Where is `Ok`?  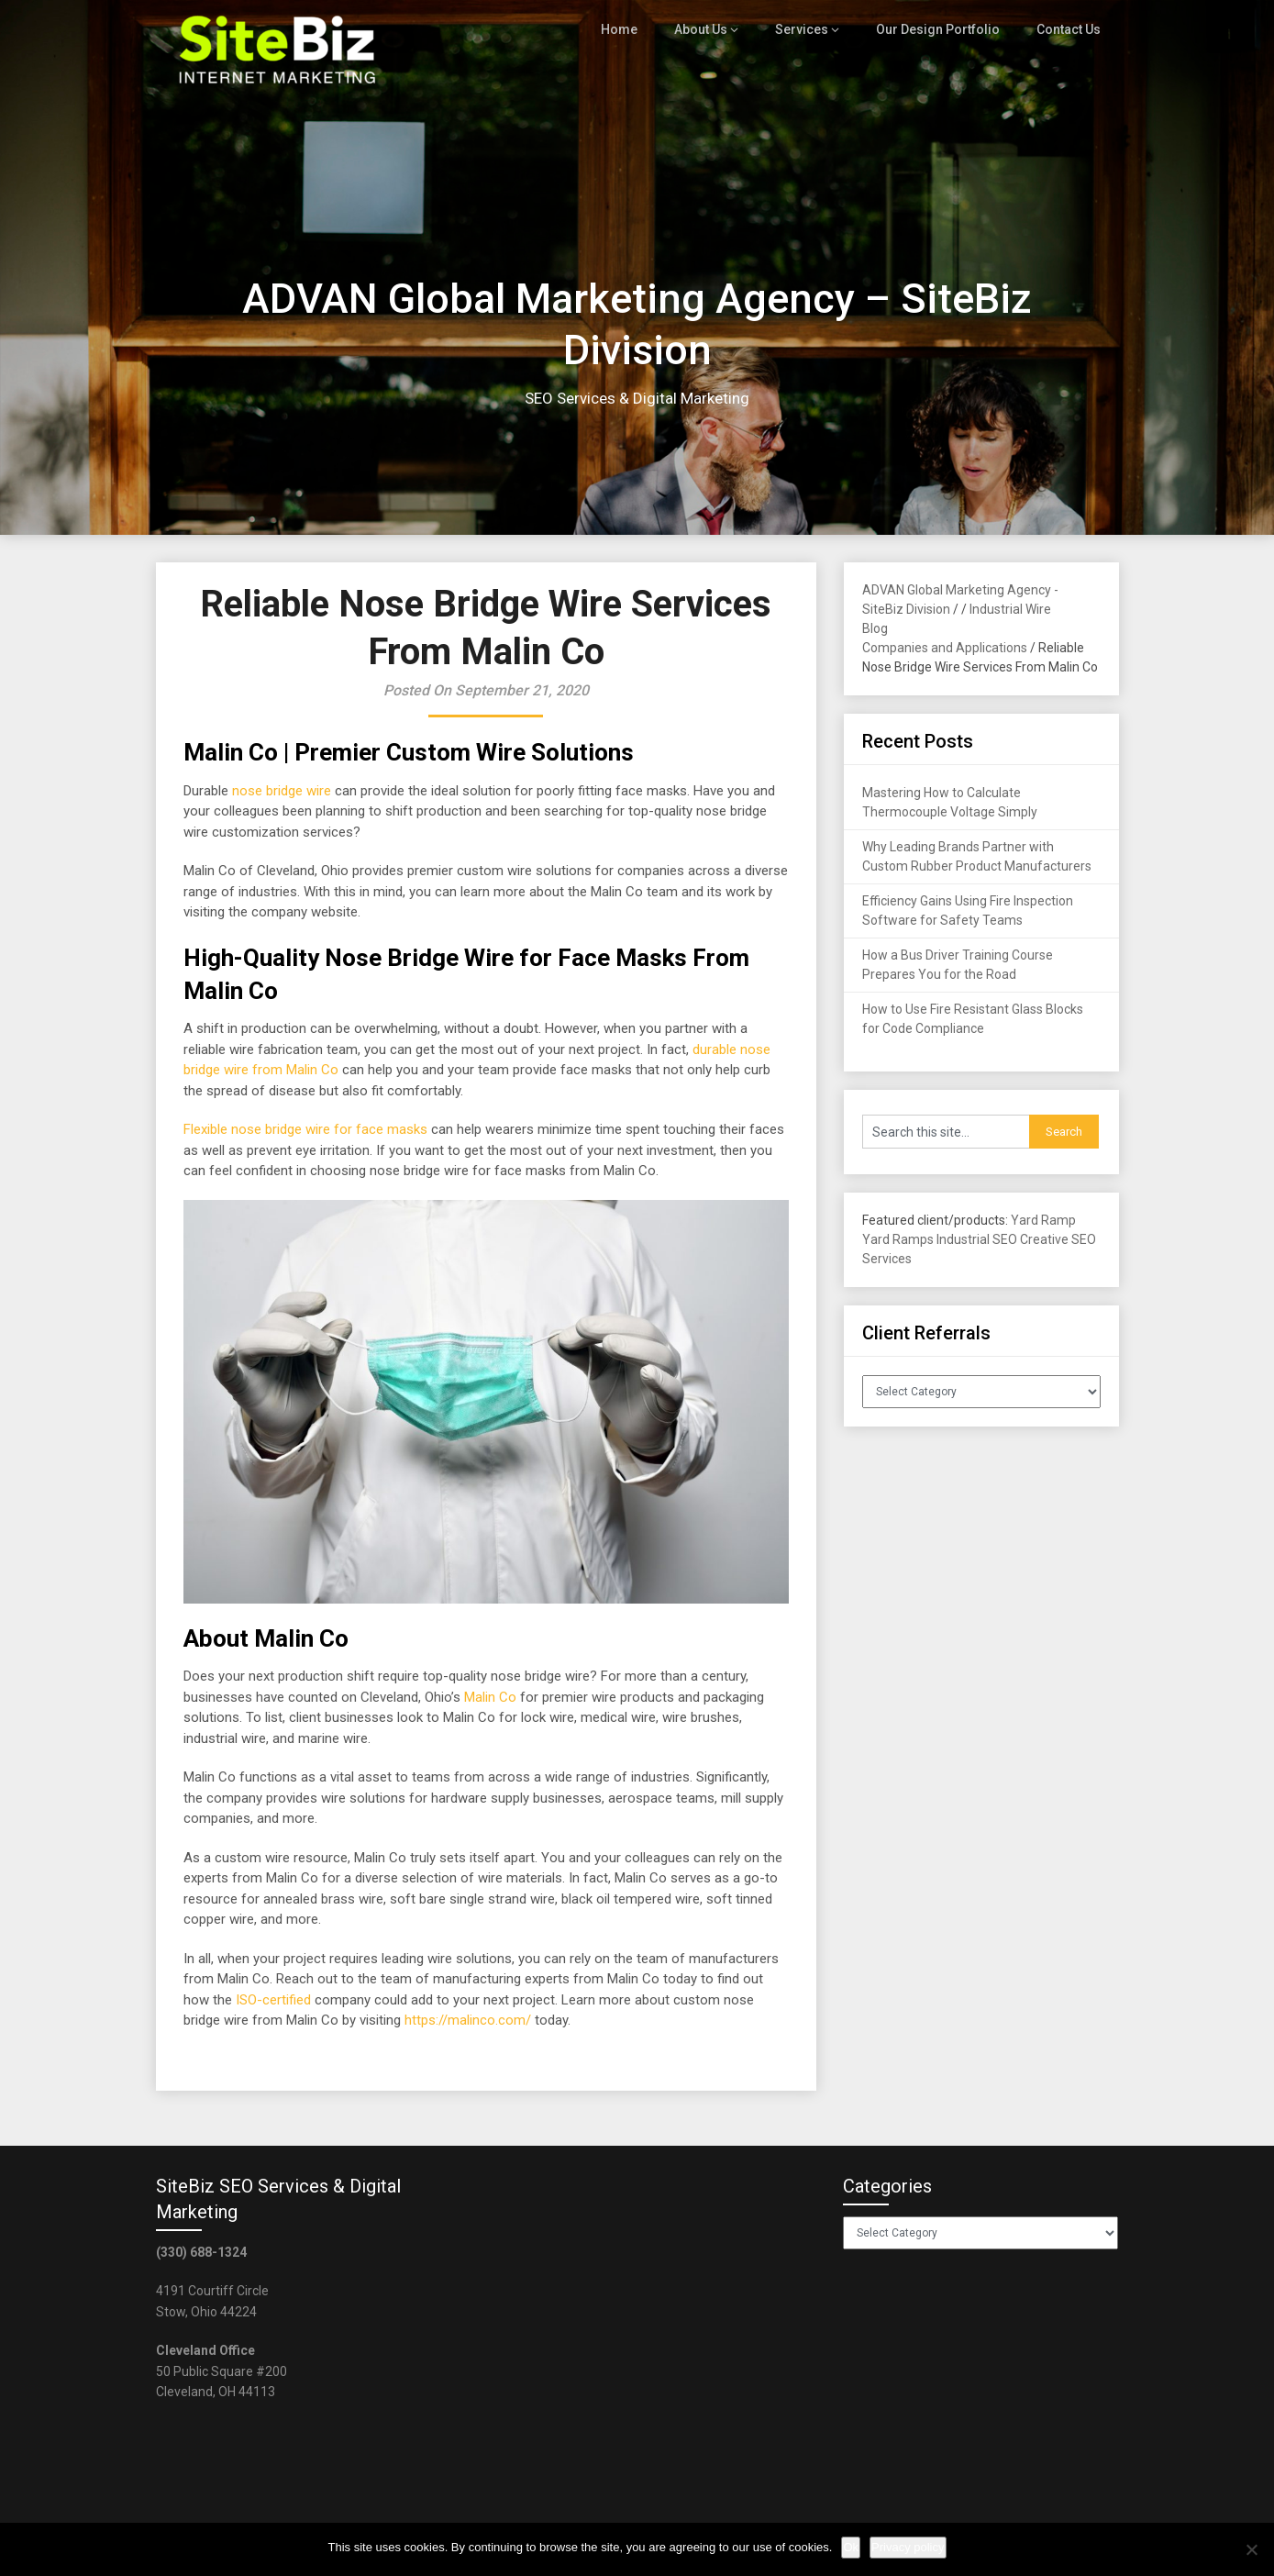
Ok is located at coordinates (851, 2547).